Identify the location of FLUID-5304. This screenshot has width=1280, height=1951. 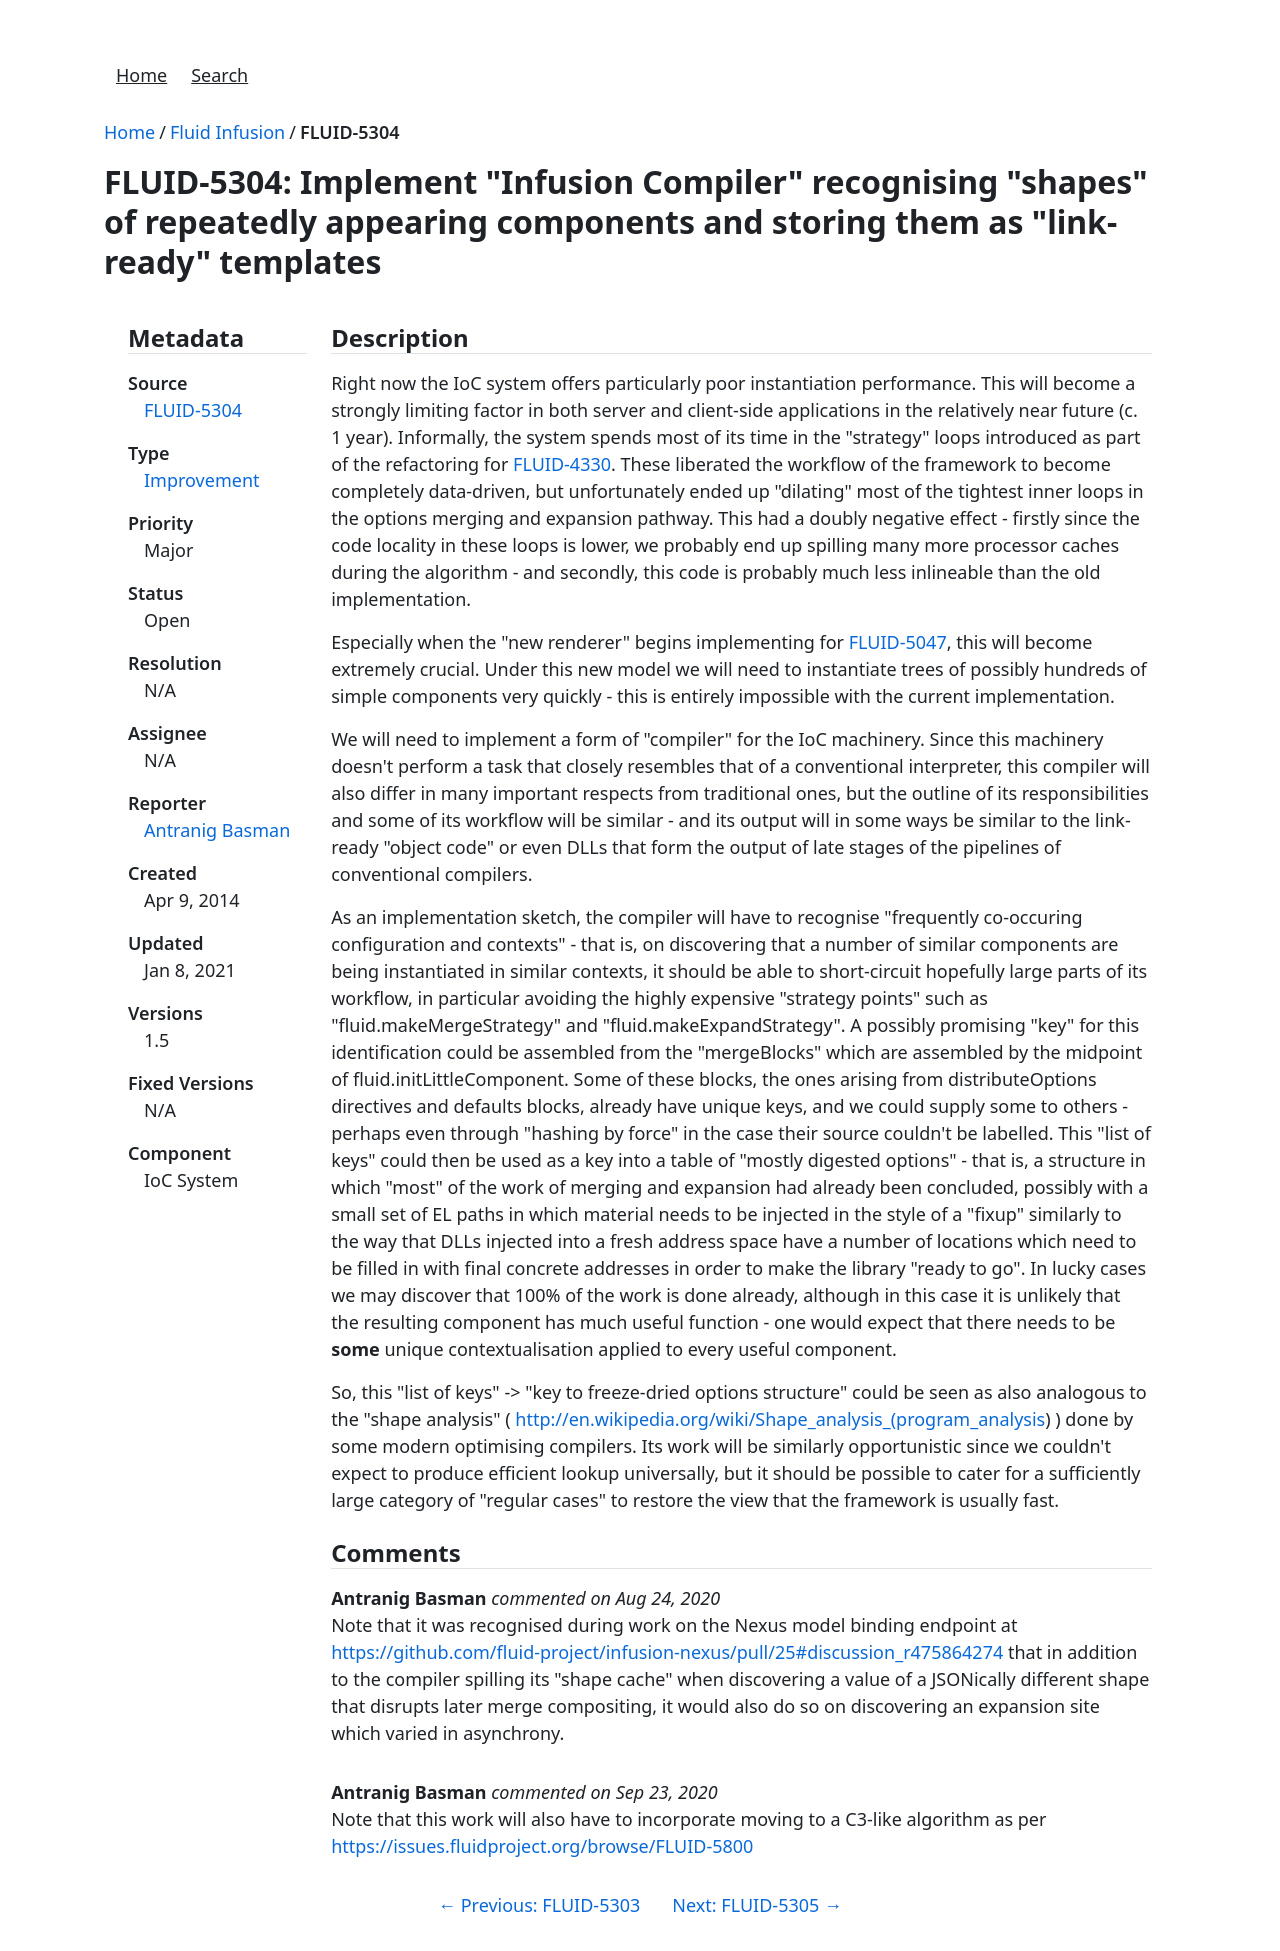
(350, 132).